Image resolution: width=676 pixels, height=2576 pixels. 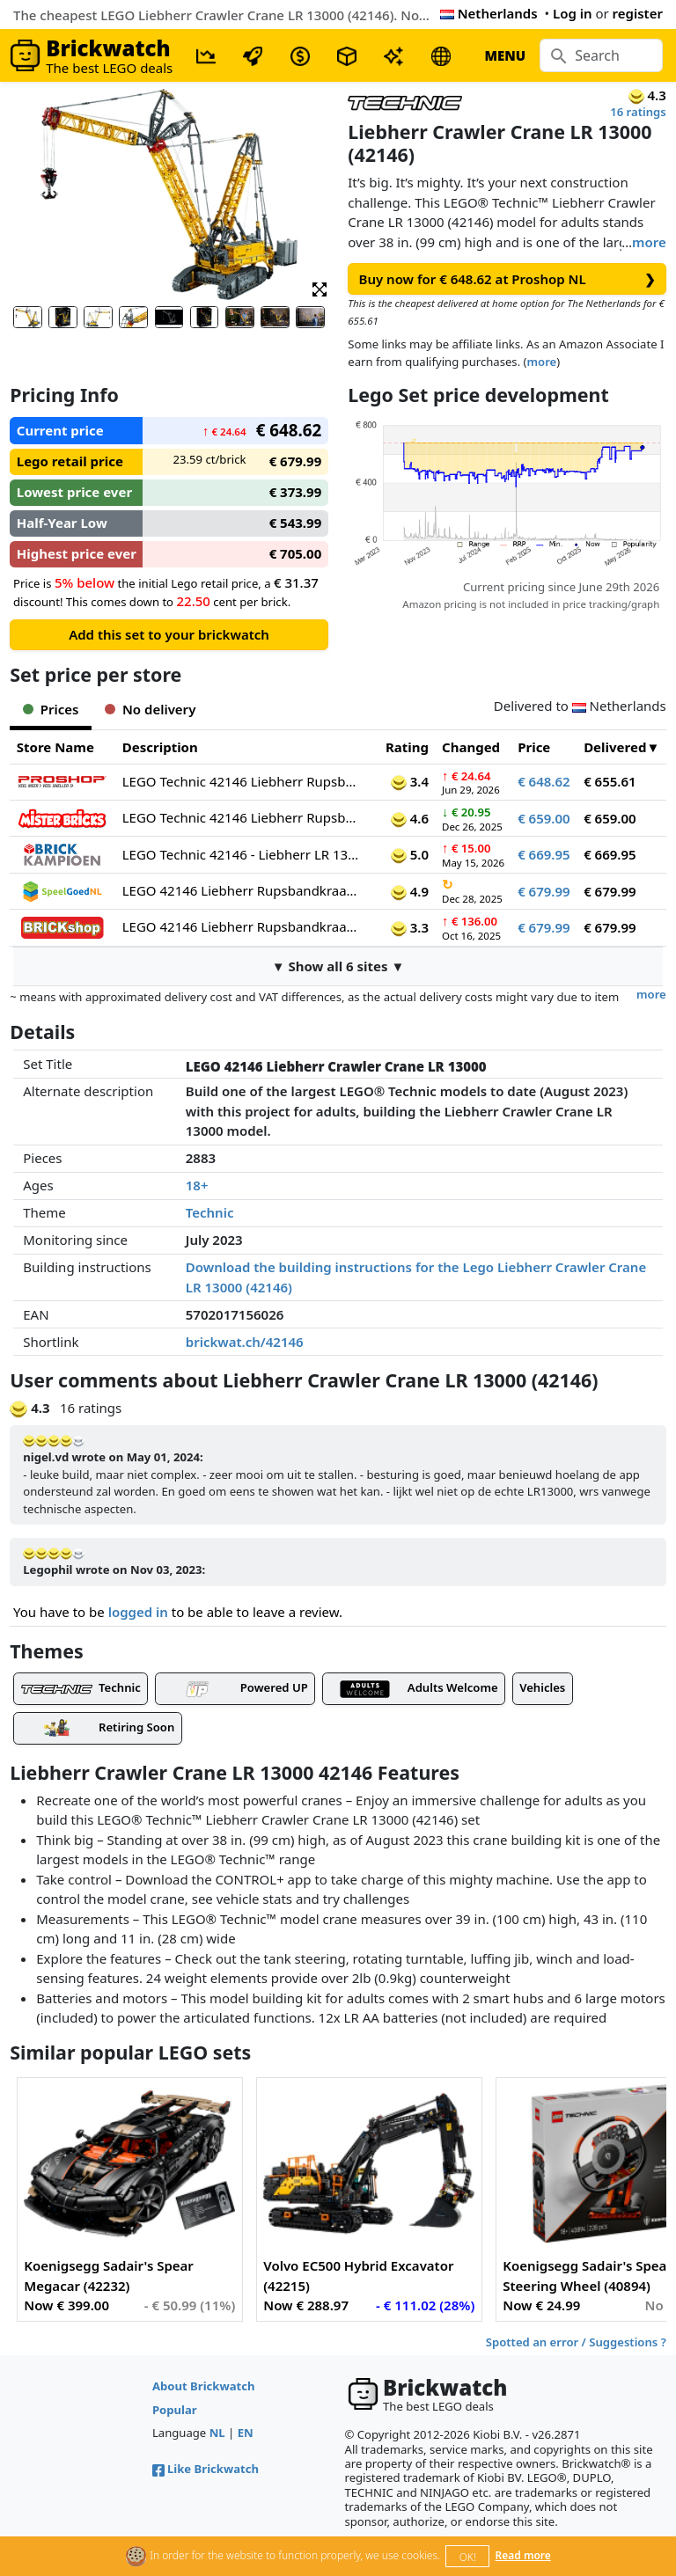 I want to click on € 655.61, so click(x=610, y=781).